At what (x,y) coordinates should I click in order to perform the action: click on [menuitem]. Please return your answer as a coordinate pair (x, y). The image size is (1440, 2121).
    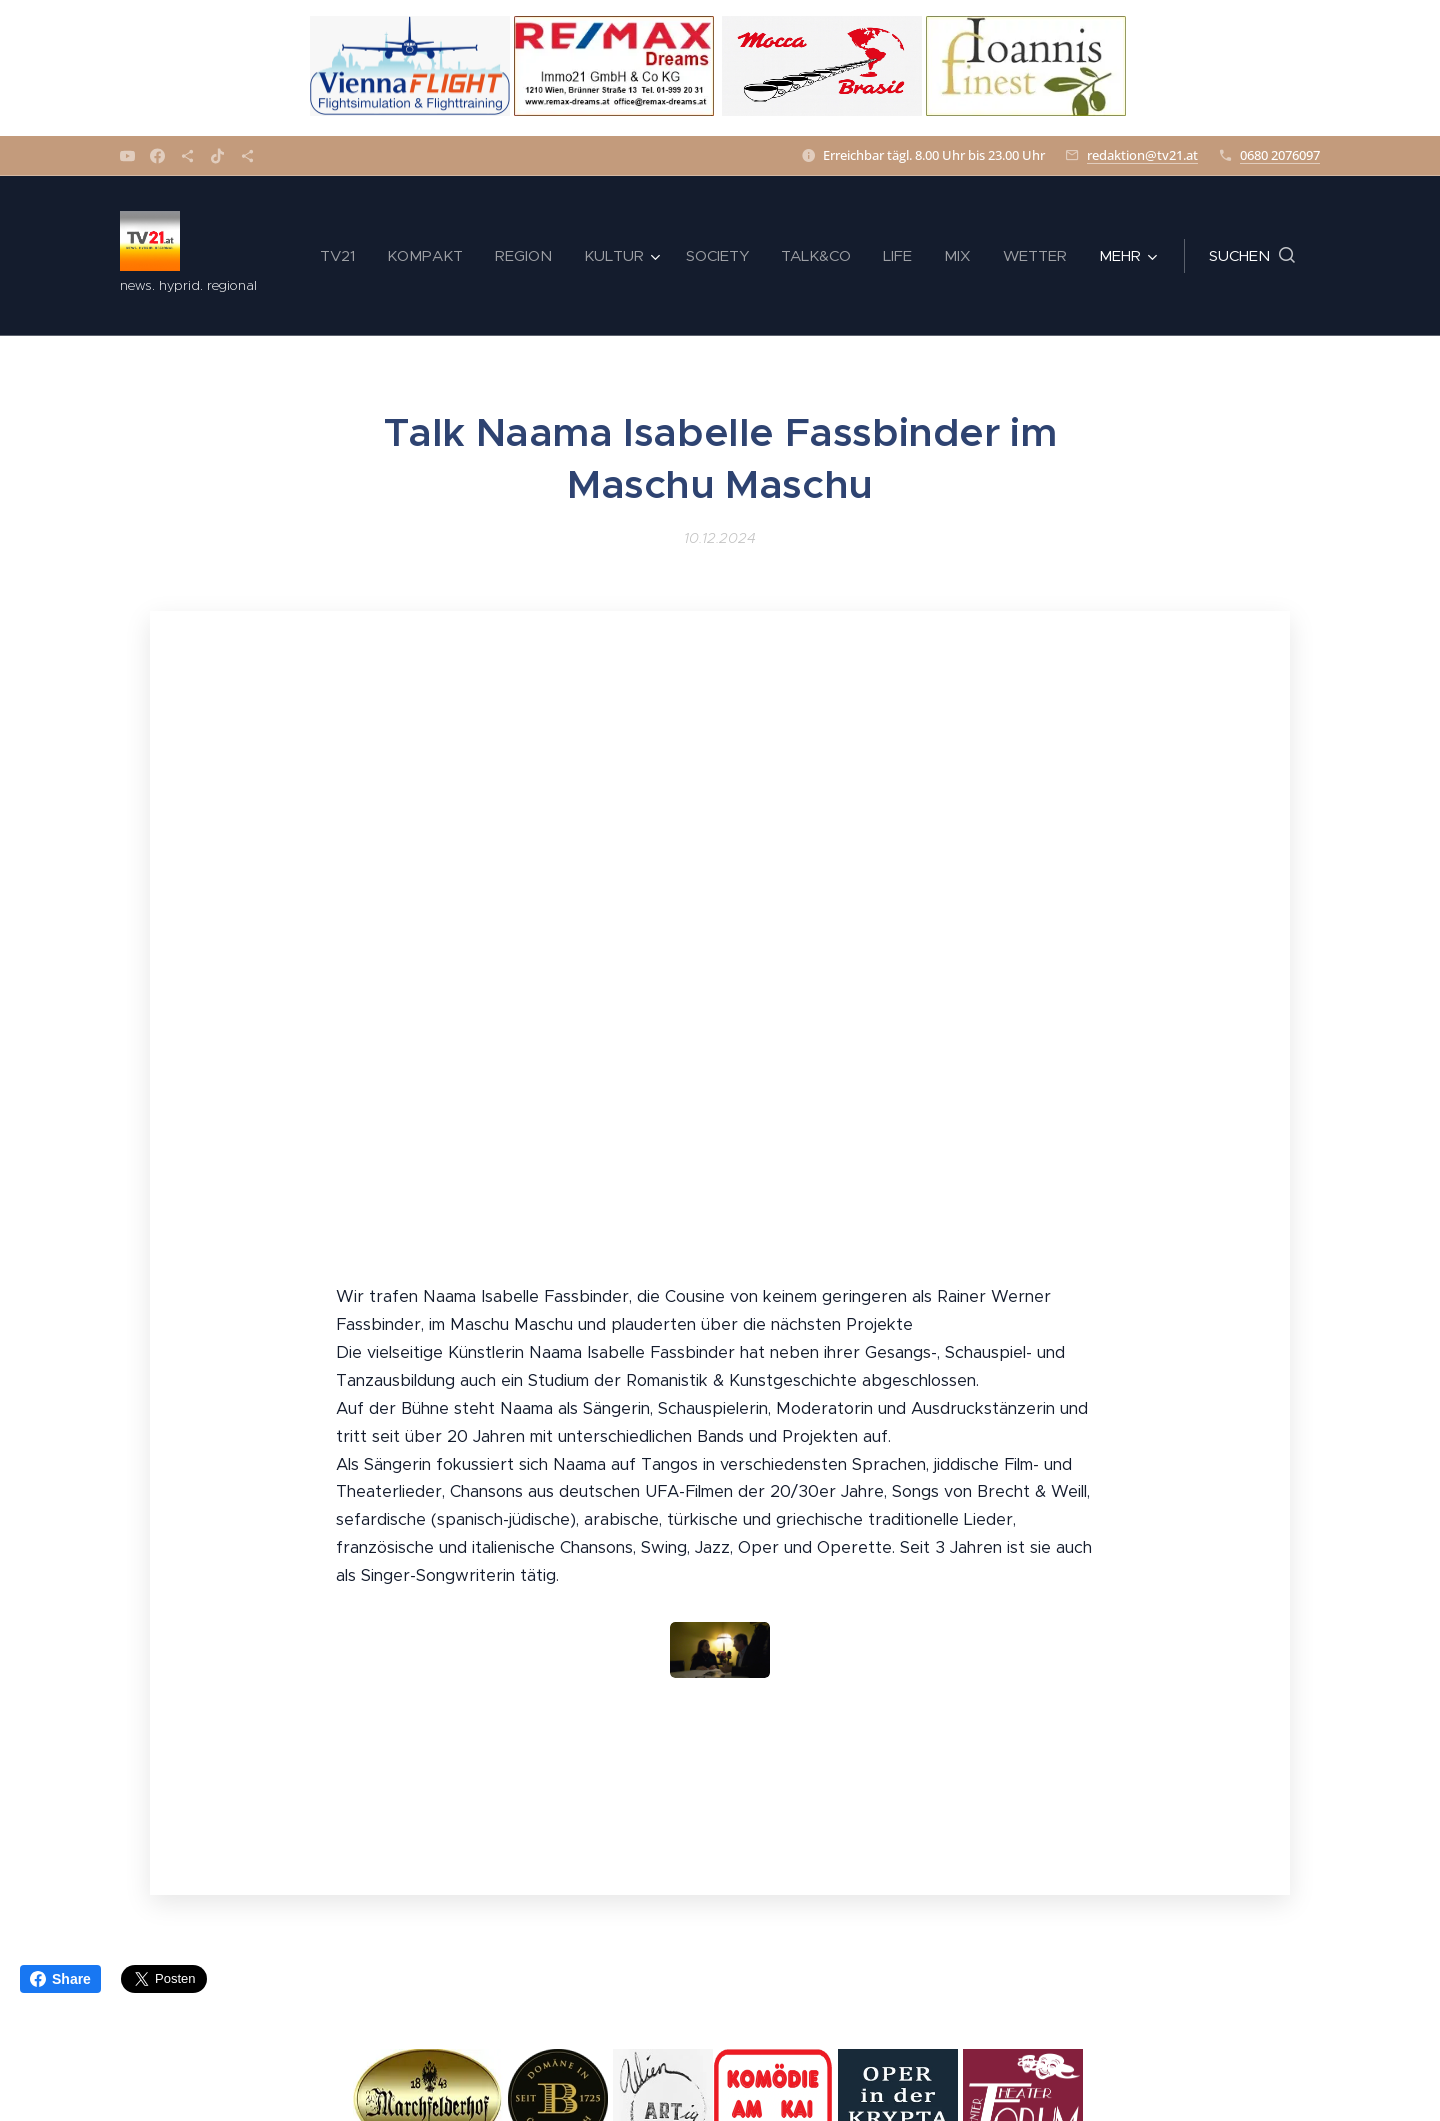
    Looking at the image, I should click on (343, 256).